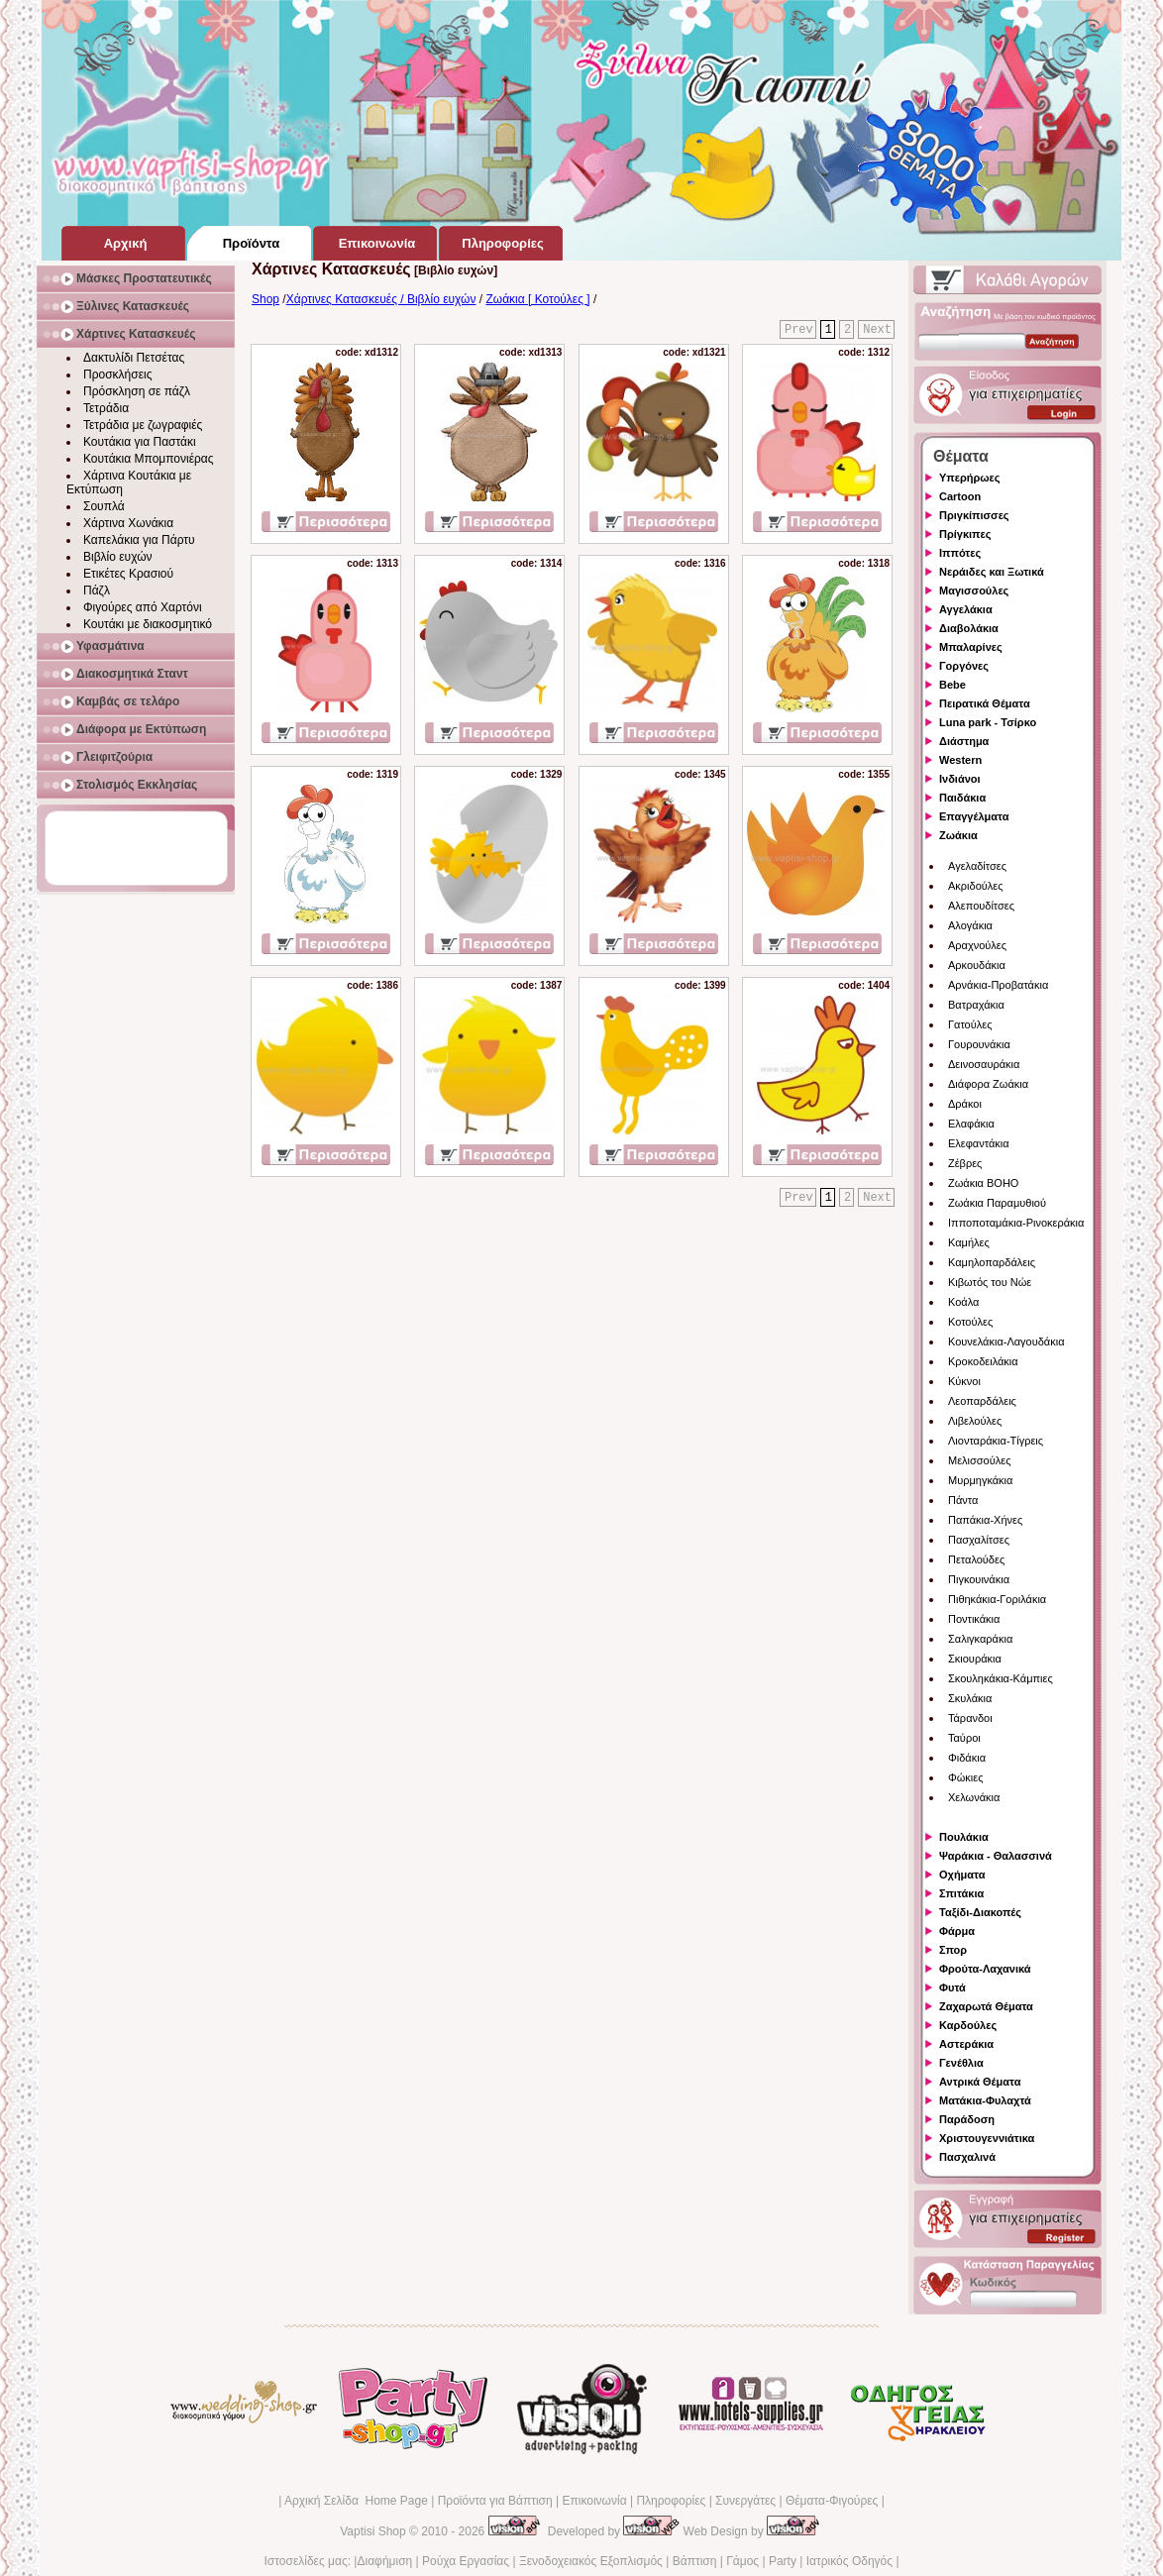 The image size is (1163, 2576). I want to click on Δράκοι, so click(965, 1104).